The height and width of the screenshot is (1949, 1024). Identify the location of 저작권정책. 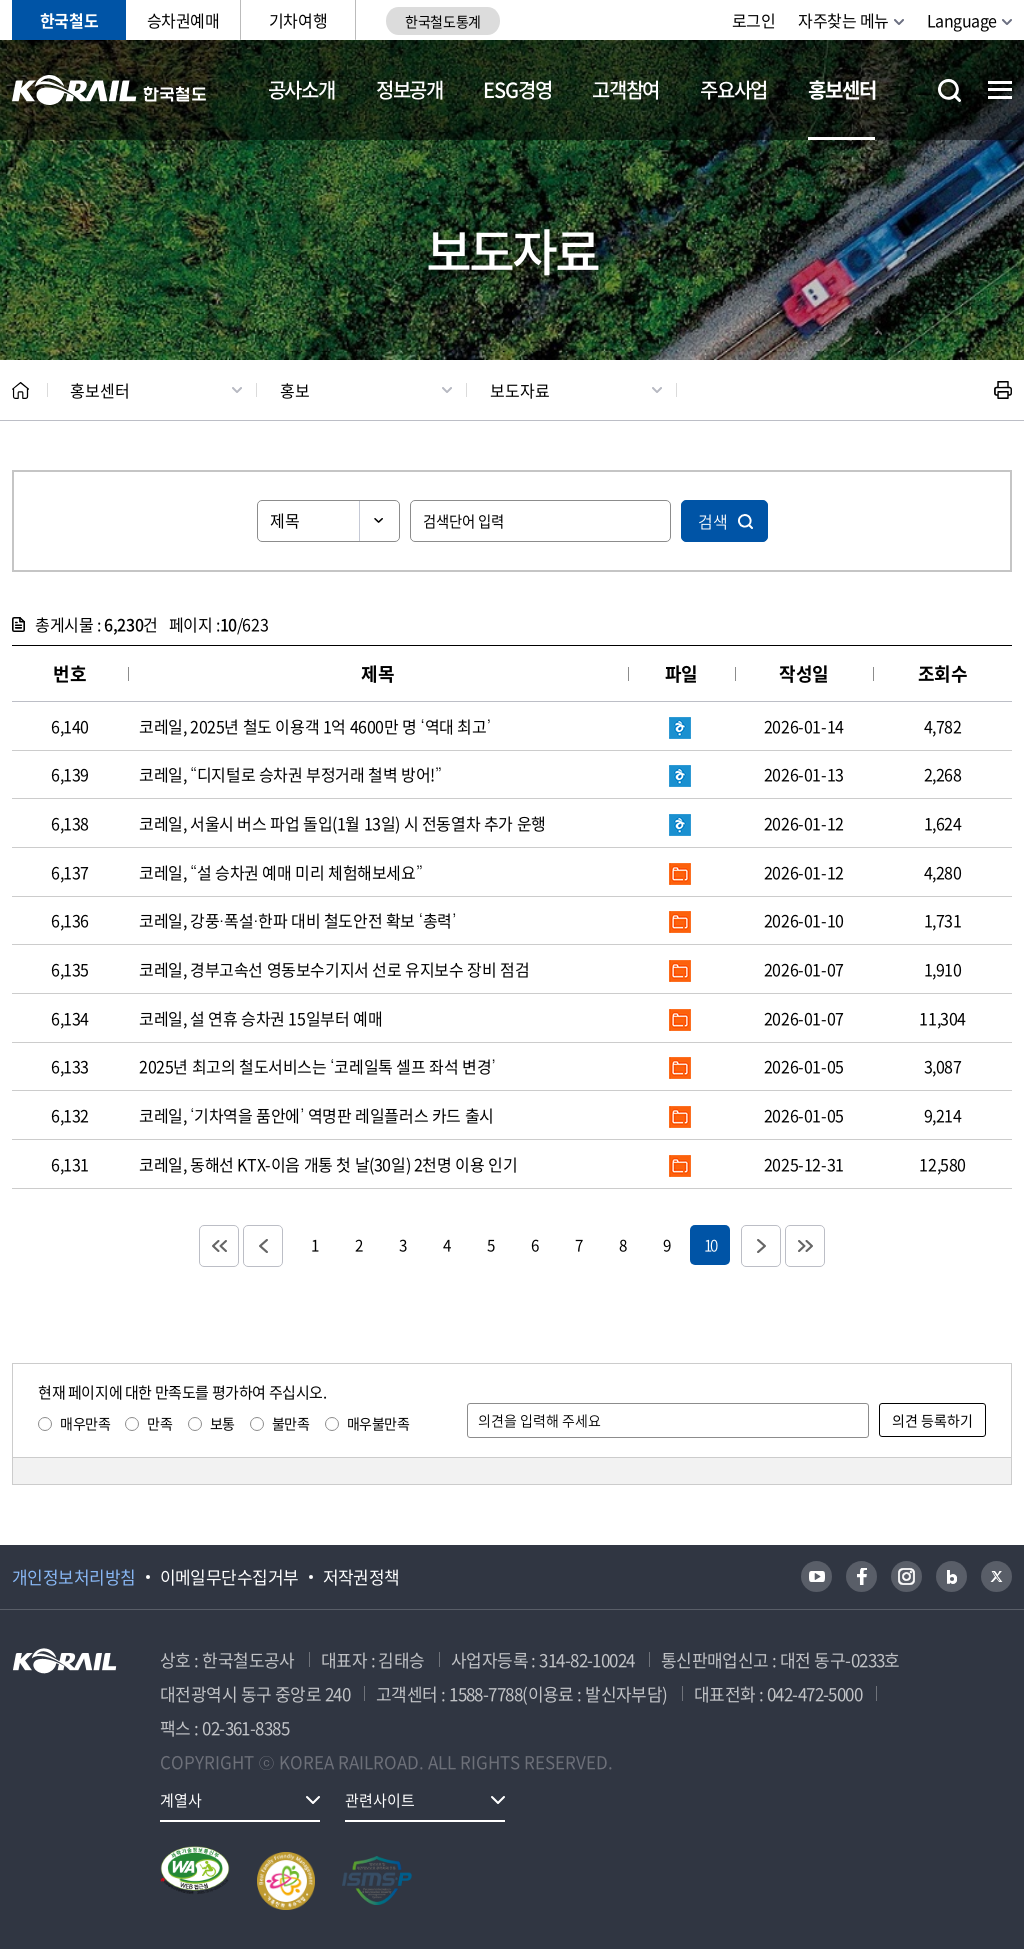
(361, 1577).